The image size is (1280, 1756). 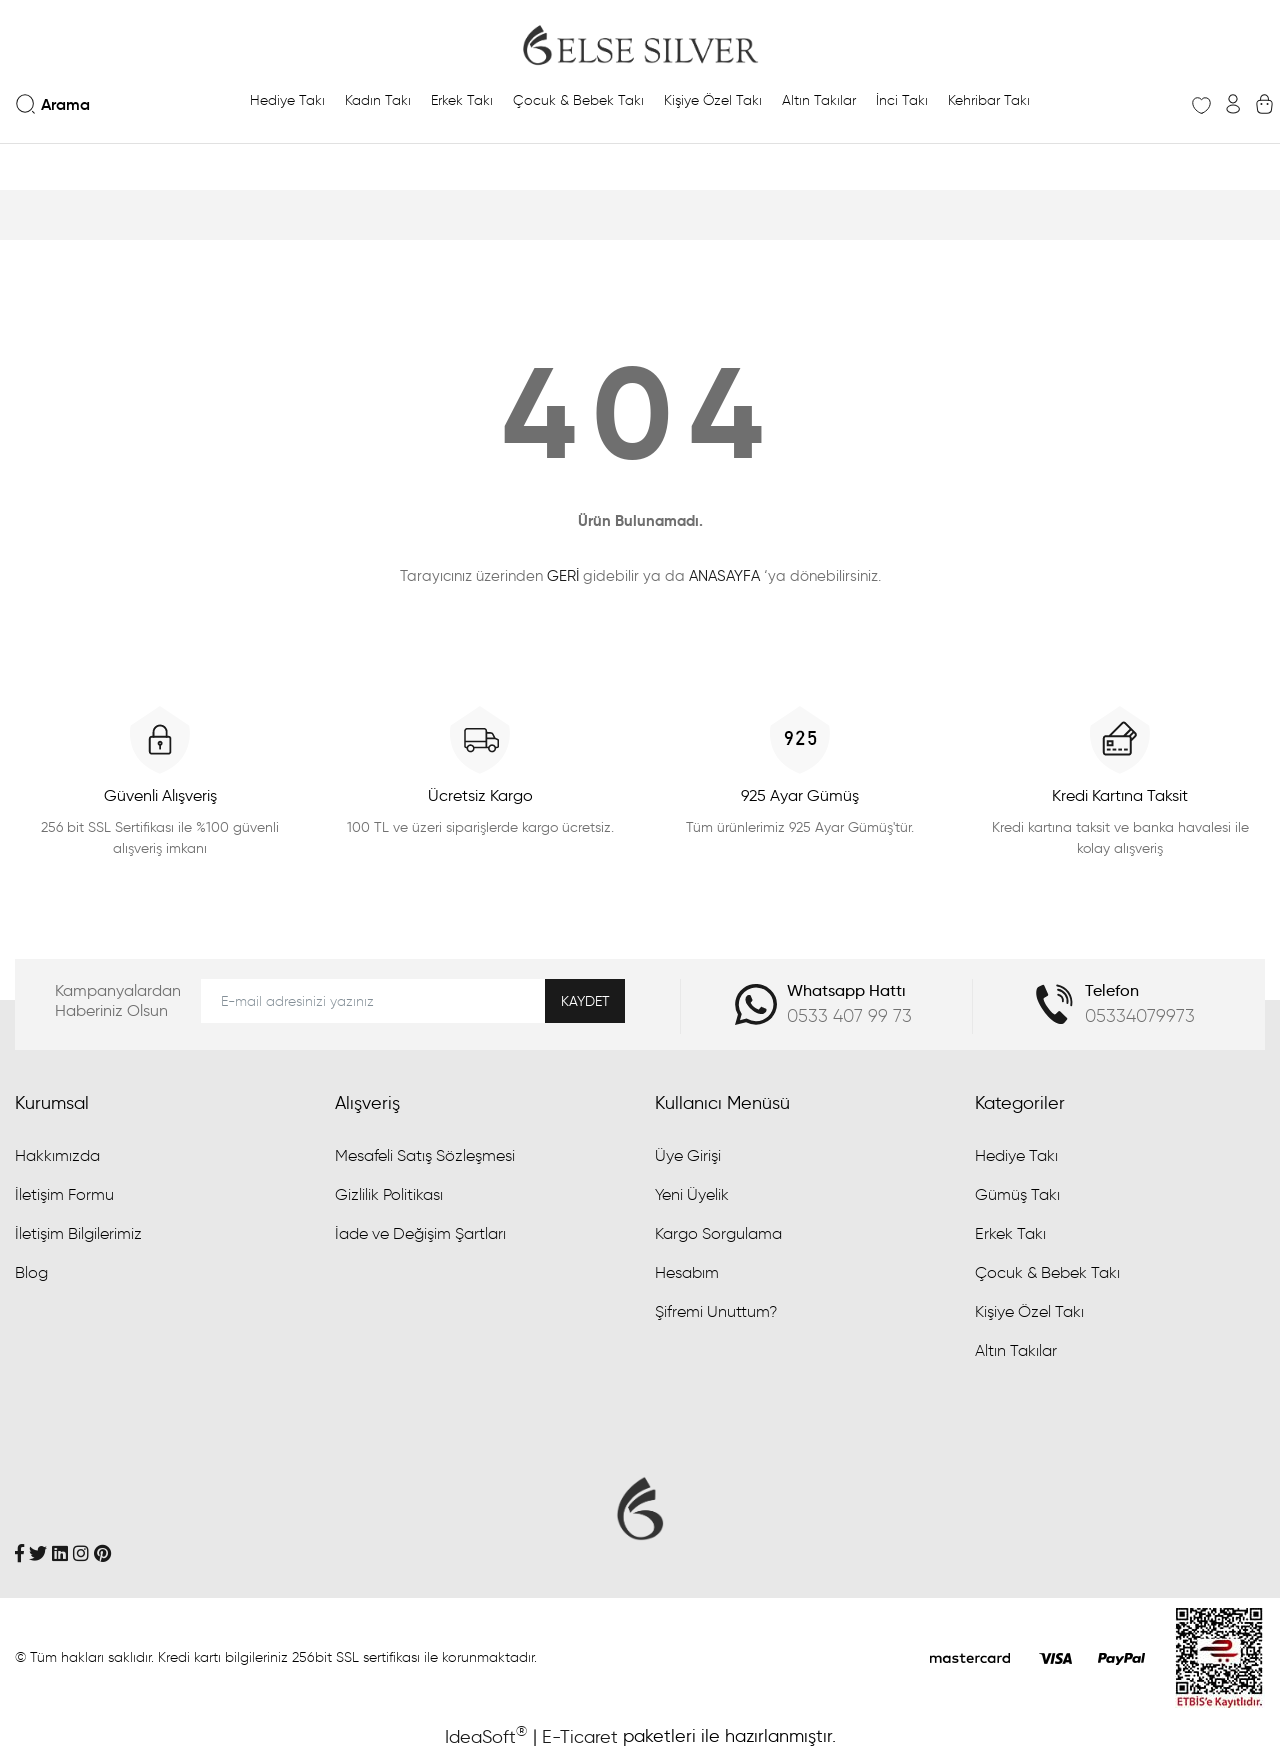 I want to click on [İnstagram], so click(x=81, y=1553).